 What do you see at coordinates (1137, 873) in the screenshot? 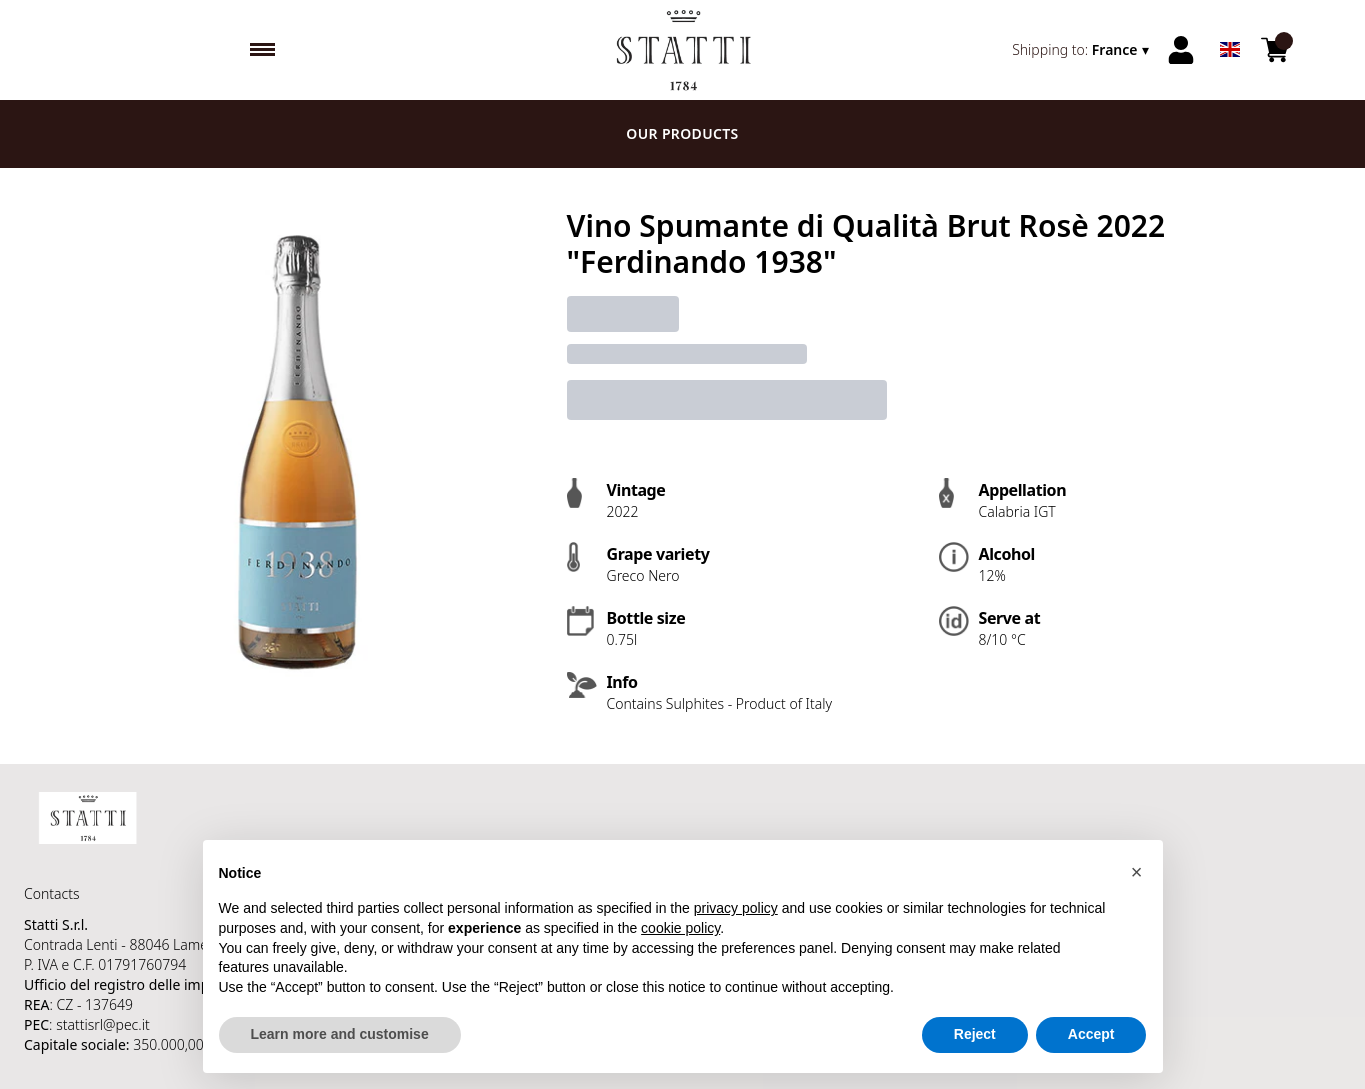
I see `[button]` at bounding box center [1137, 873].